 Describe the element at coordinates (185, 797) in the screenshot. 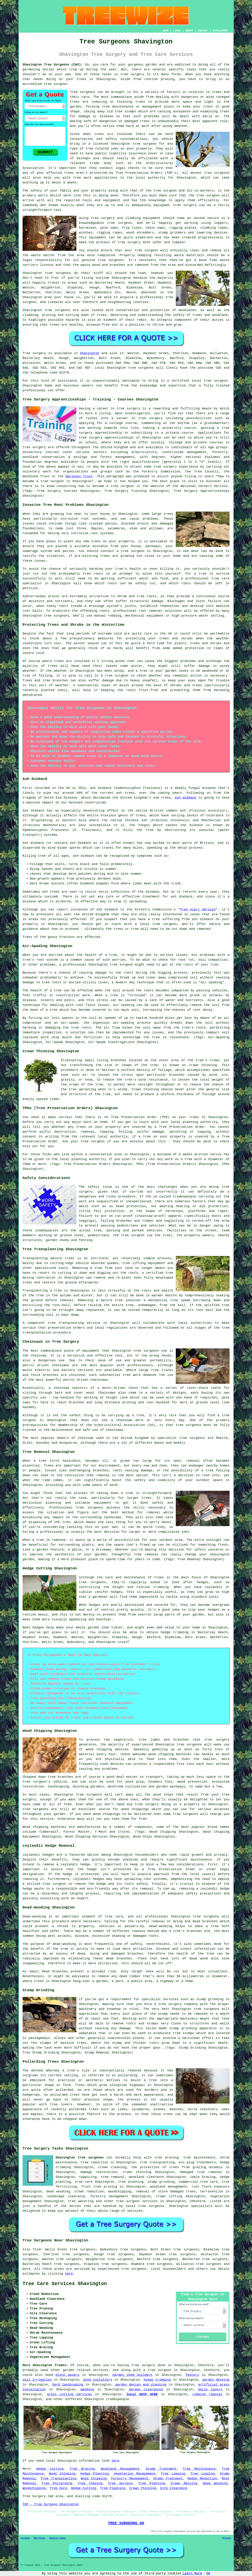

I see `ash dieback` at that location.